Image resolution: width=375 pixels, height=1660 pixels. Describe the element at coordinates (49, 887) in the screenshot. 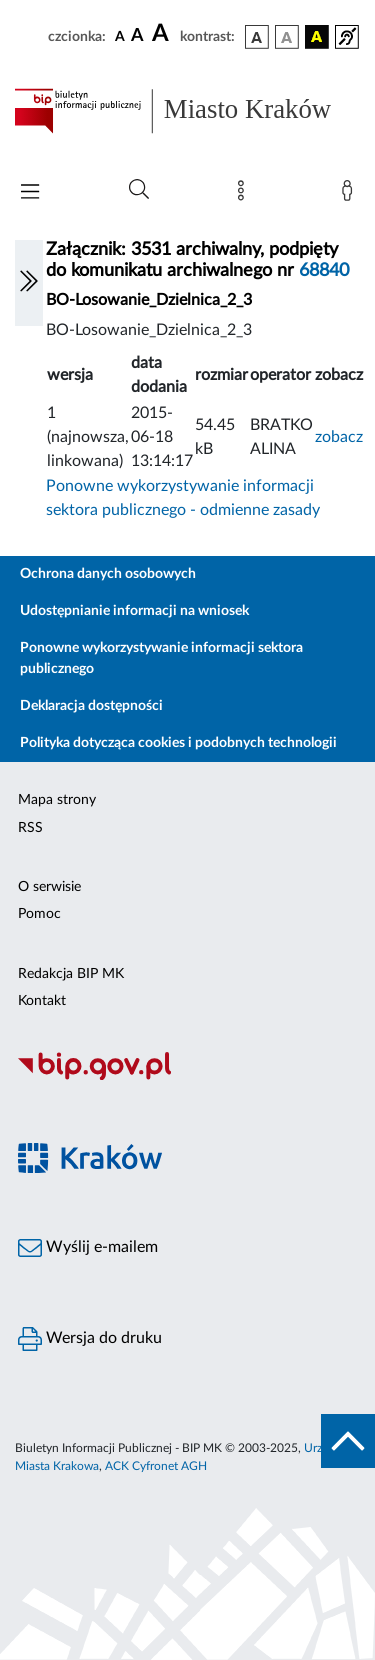

I see `O serwisie` at that location.